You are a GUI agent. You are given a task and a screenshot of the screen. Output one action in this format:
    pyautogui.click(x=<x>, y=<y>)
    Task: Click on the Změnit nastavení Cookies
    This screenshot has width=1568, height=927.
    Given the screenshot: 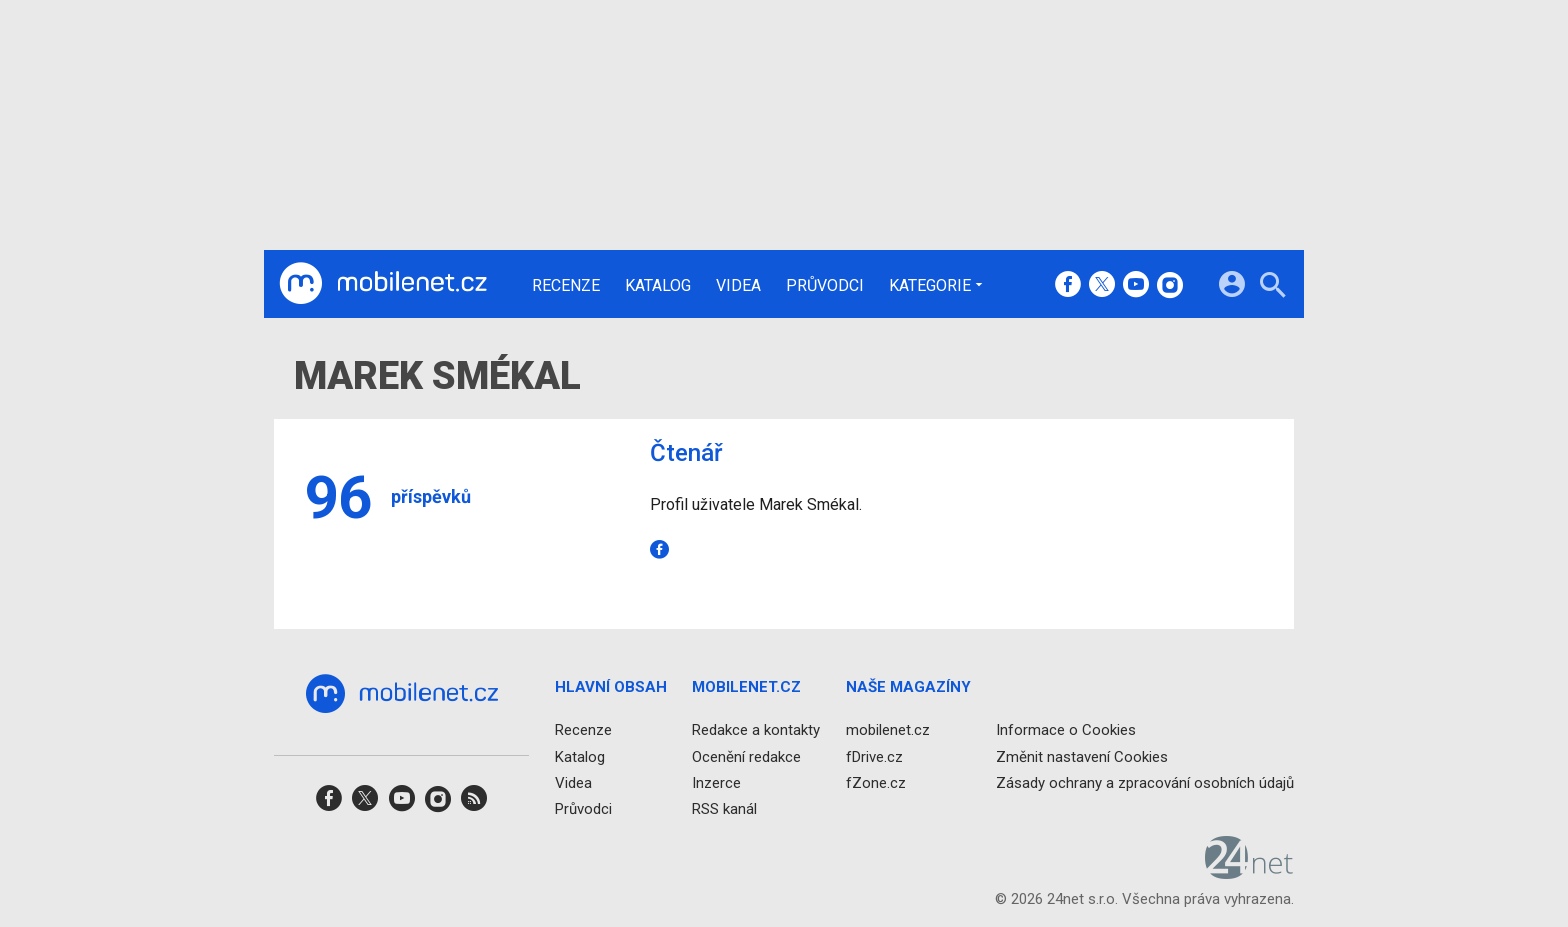 What is the action you would take?
    pyautogui.click(x=1082, y=757)
    